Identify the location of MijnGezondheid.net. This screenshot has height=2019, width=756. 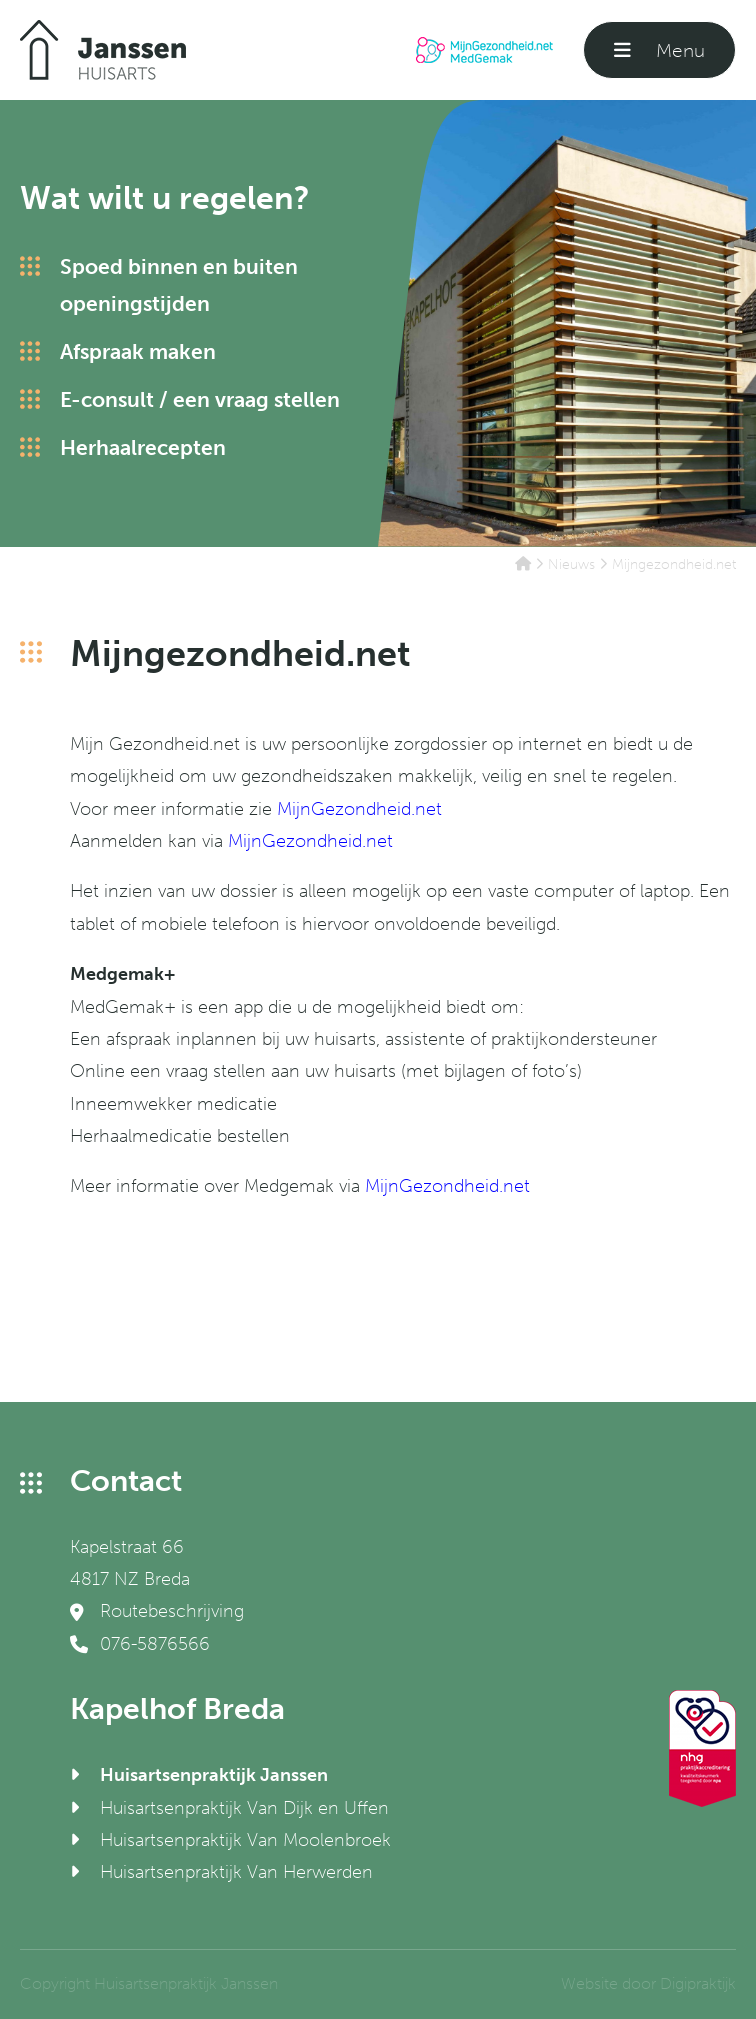
(359, 809).